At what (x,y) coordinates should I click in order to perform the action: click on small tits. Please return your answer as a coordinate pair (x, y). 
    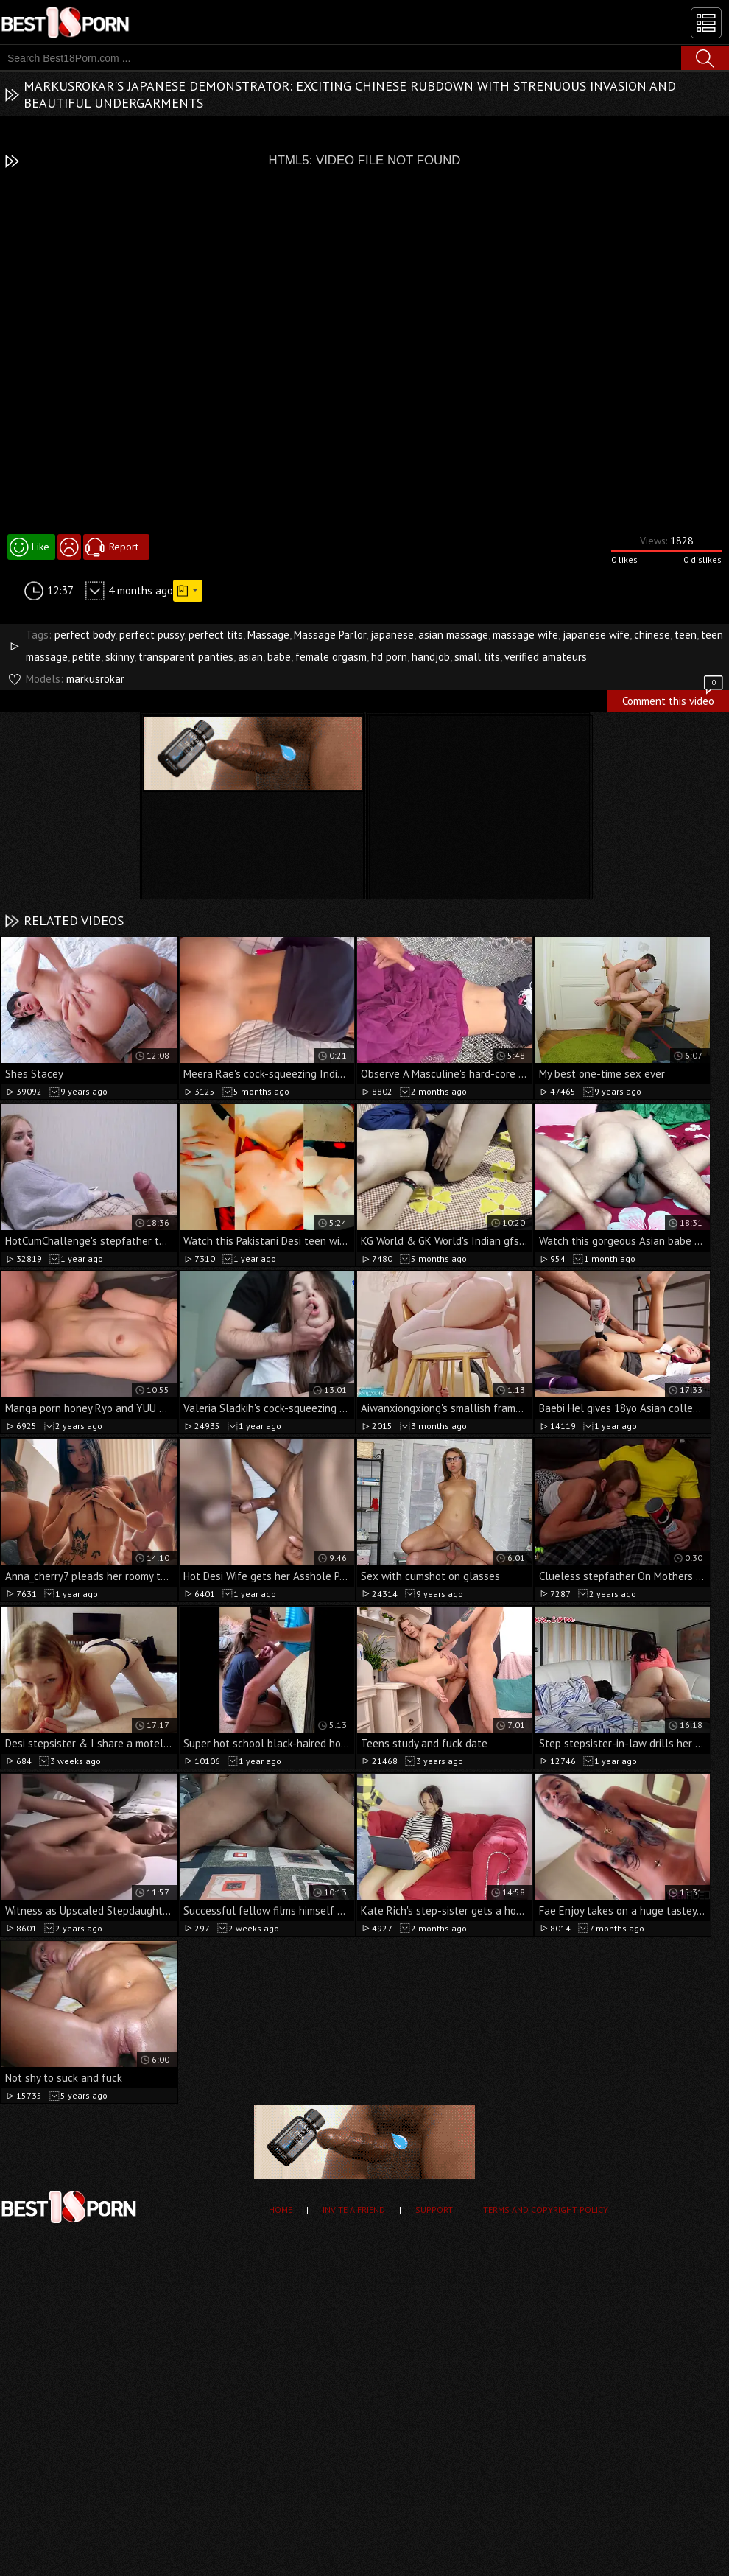
    Looking at the image, I should click on (477, 657).